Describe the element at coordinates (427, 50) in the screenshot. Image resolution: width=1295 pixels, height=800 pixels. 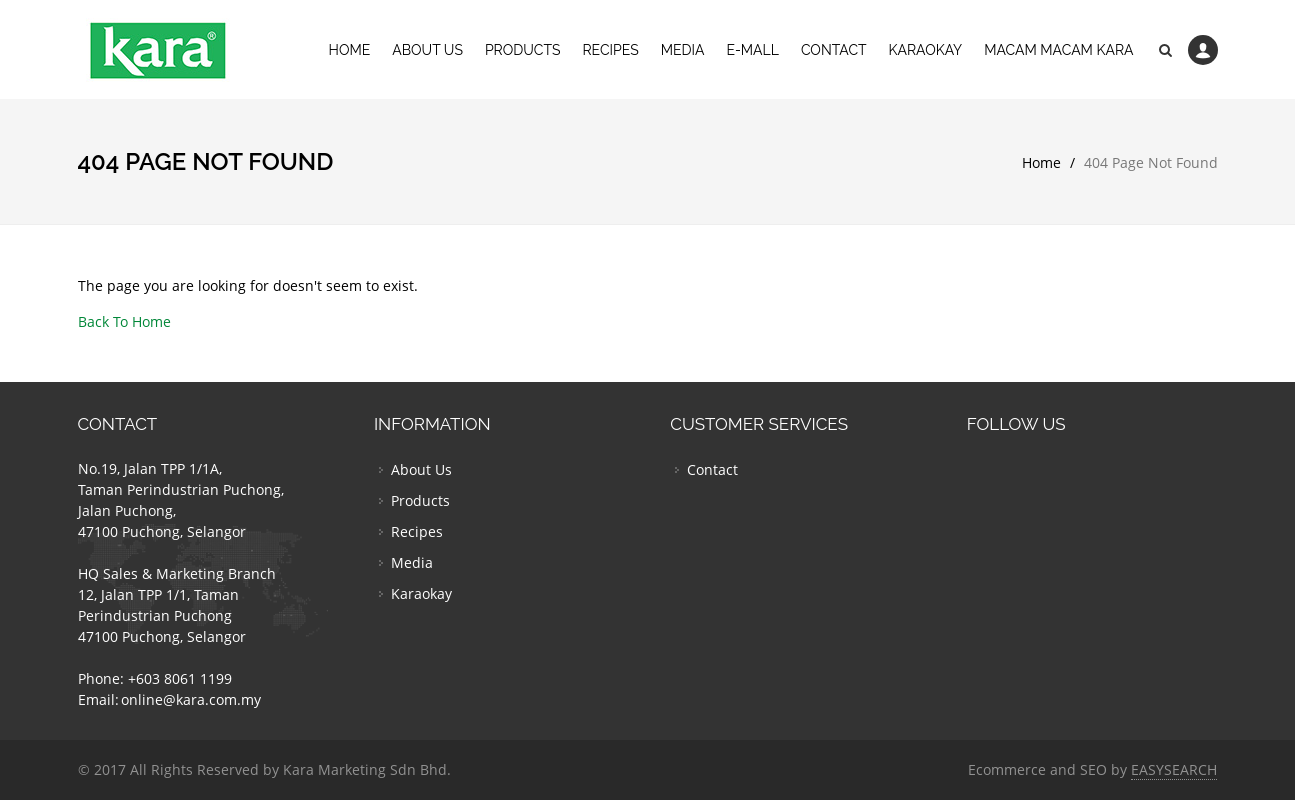
I see `About Us` at that location.